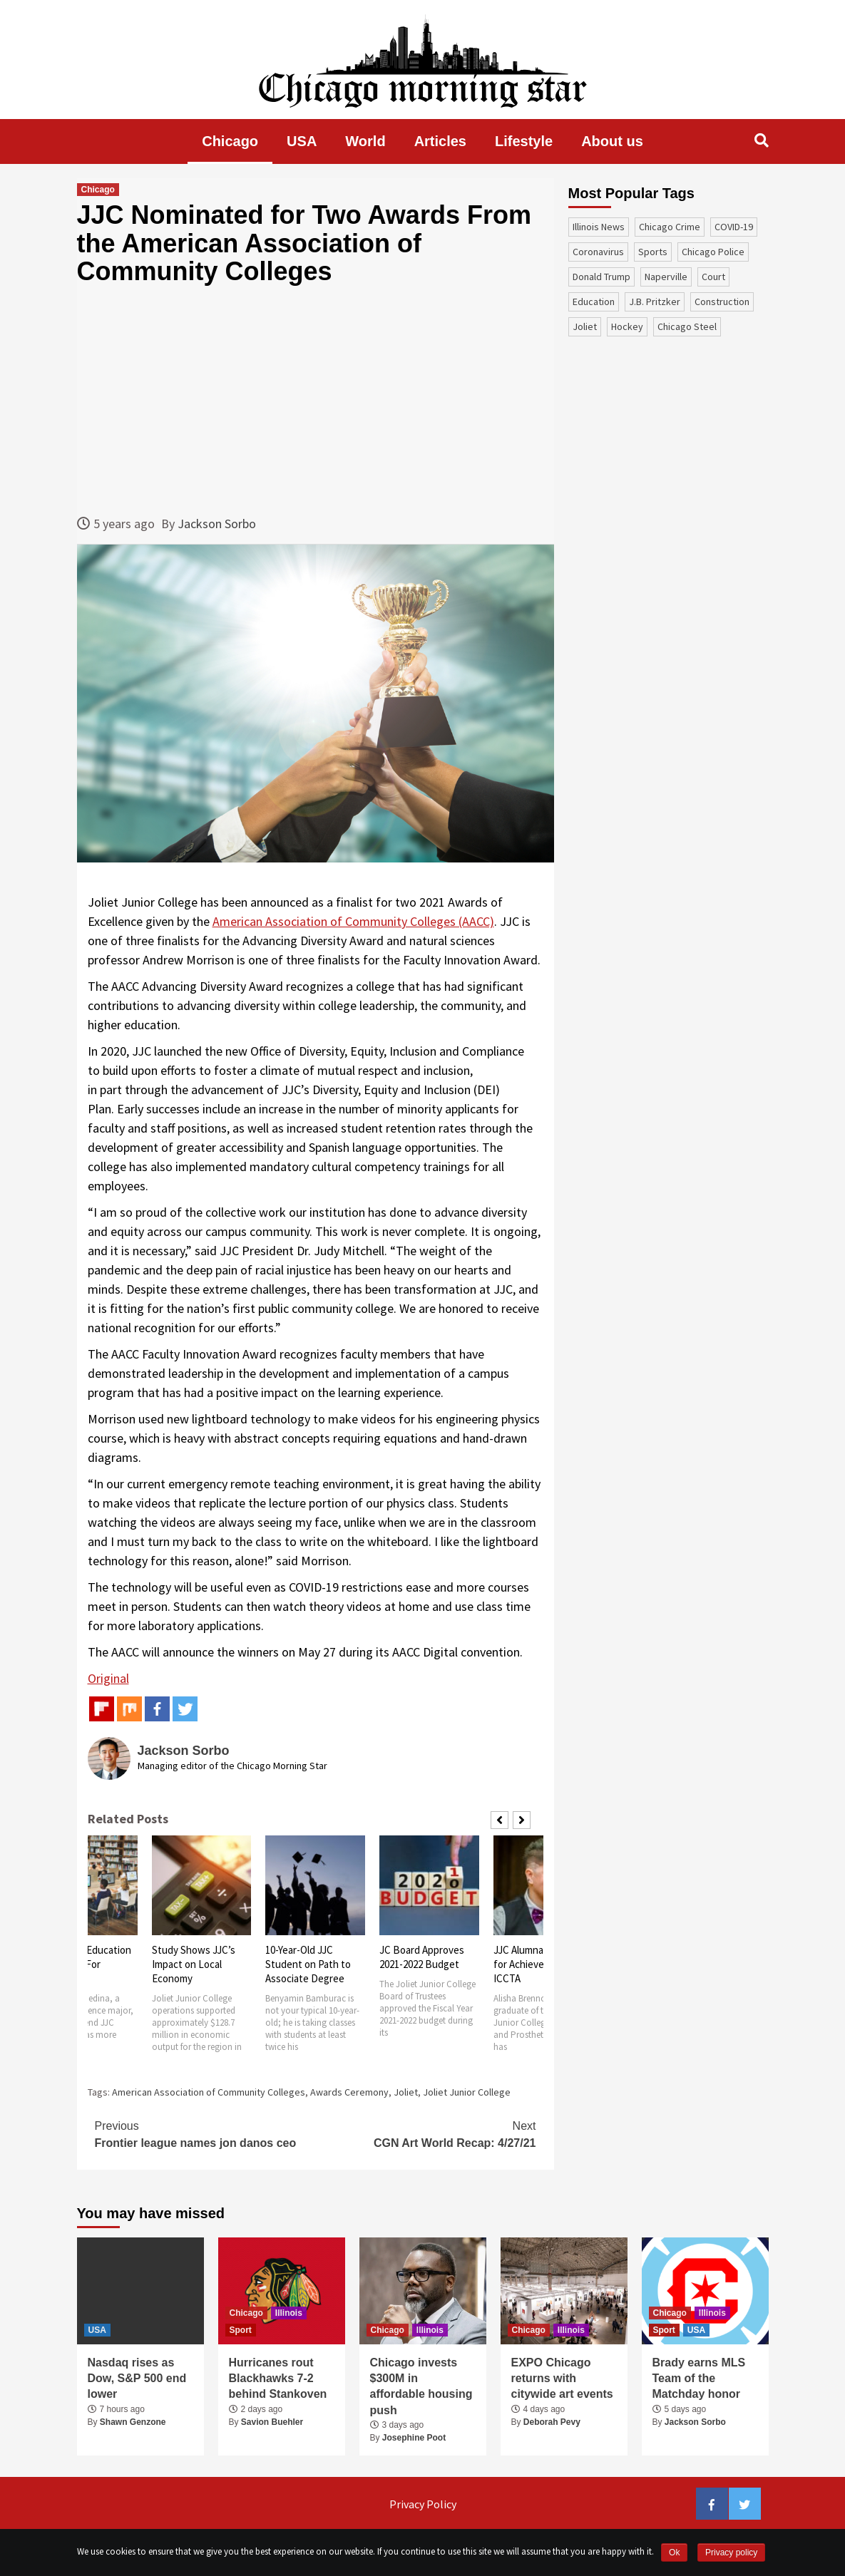 The height and width of the screenshot is (2576, 845). What do you see at coordinates (674, 2552) in the screenshot?
I see `Ok` at bounding box center [674, 2552].